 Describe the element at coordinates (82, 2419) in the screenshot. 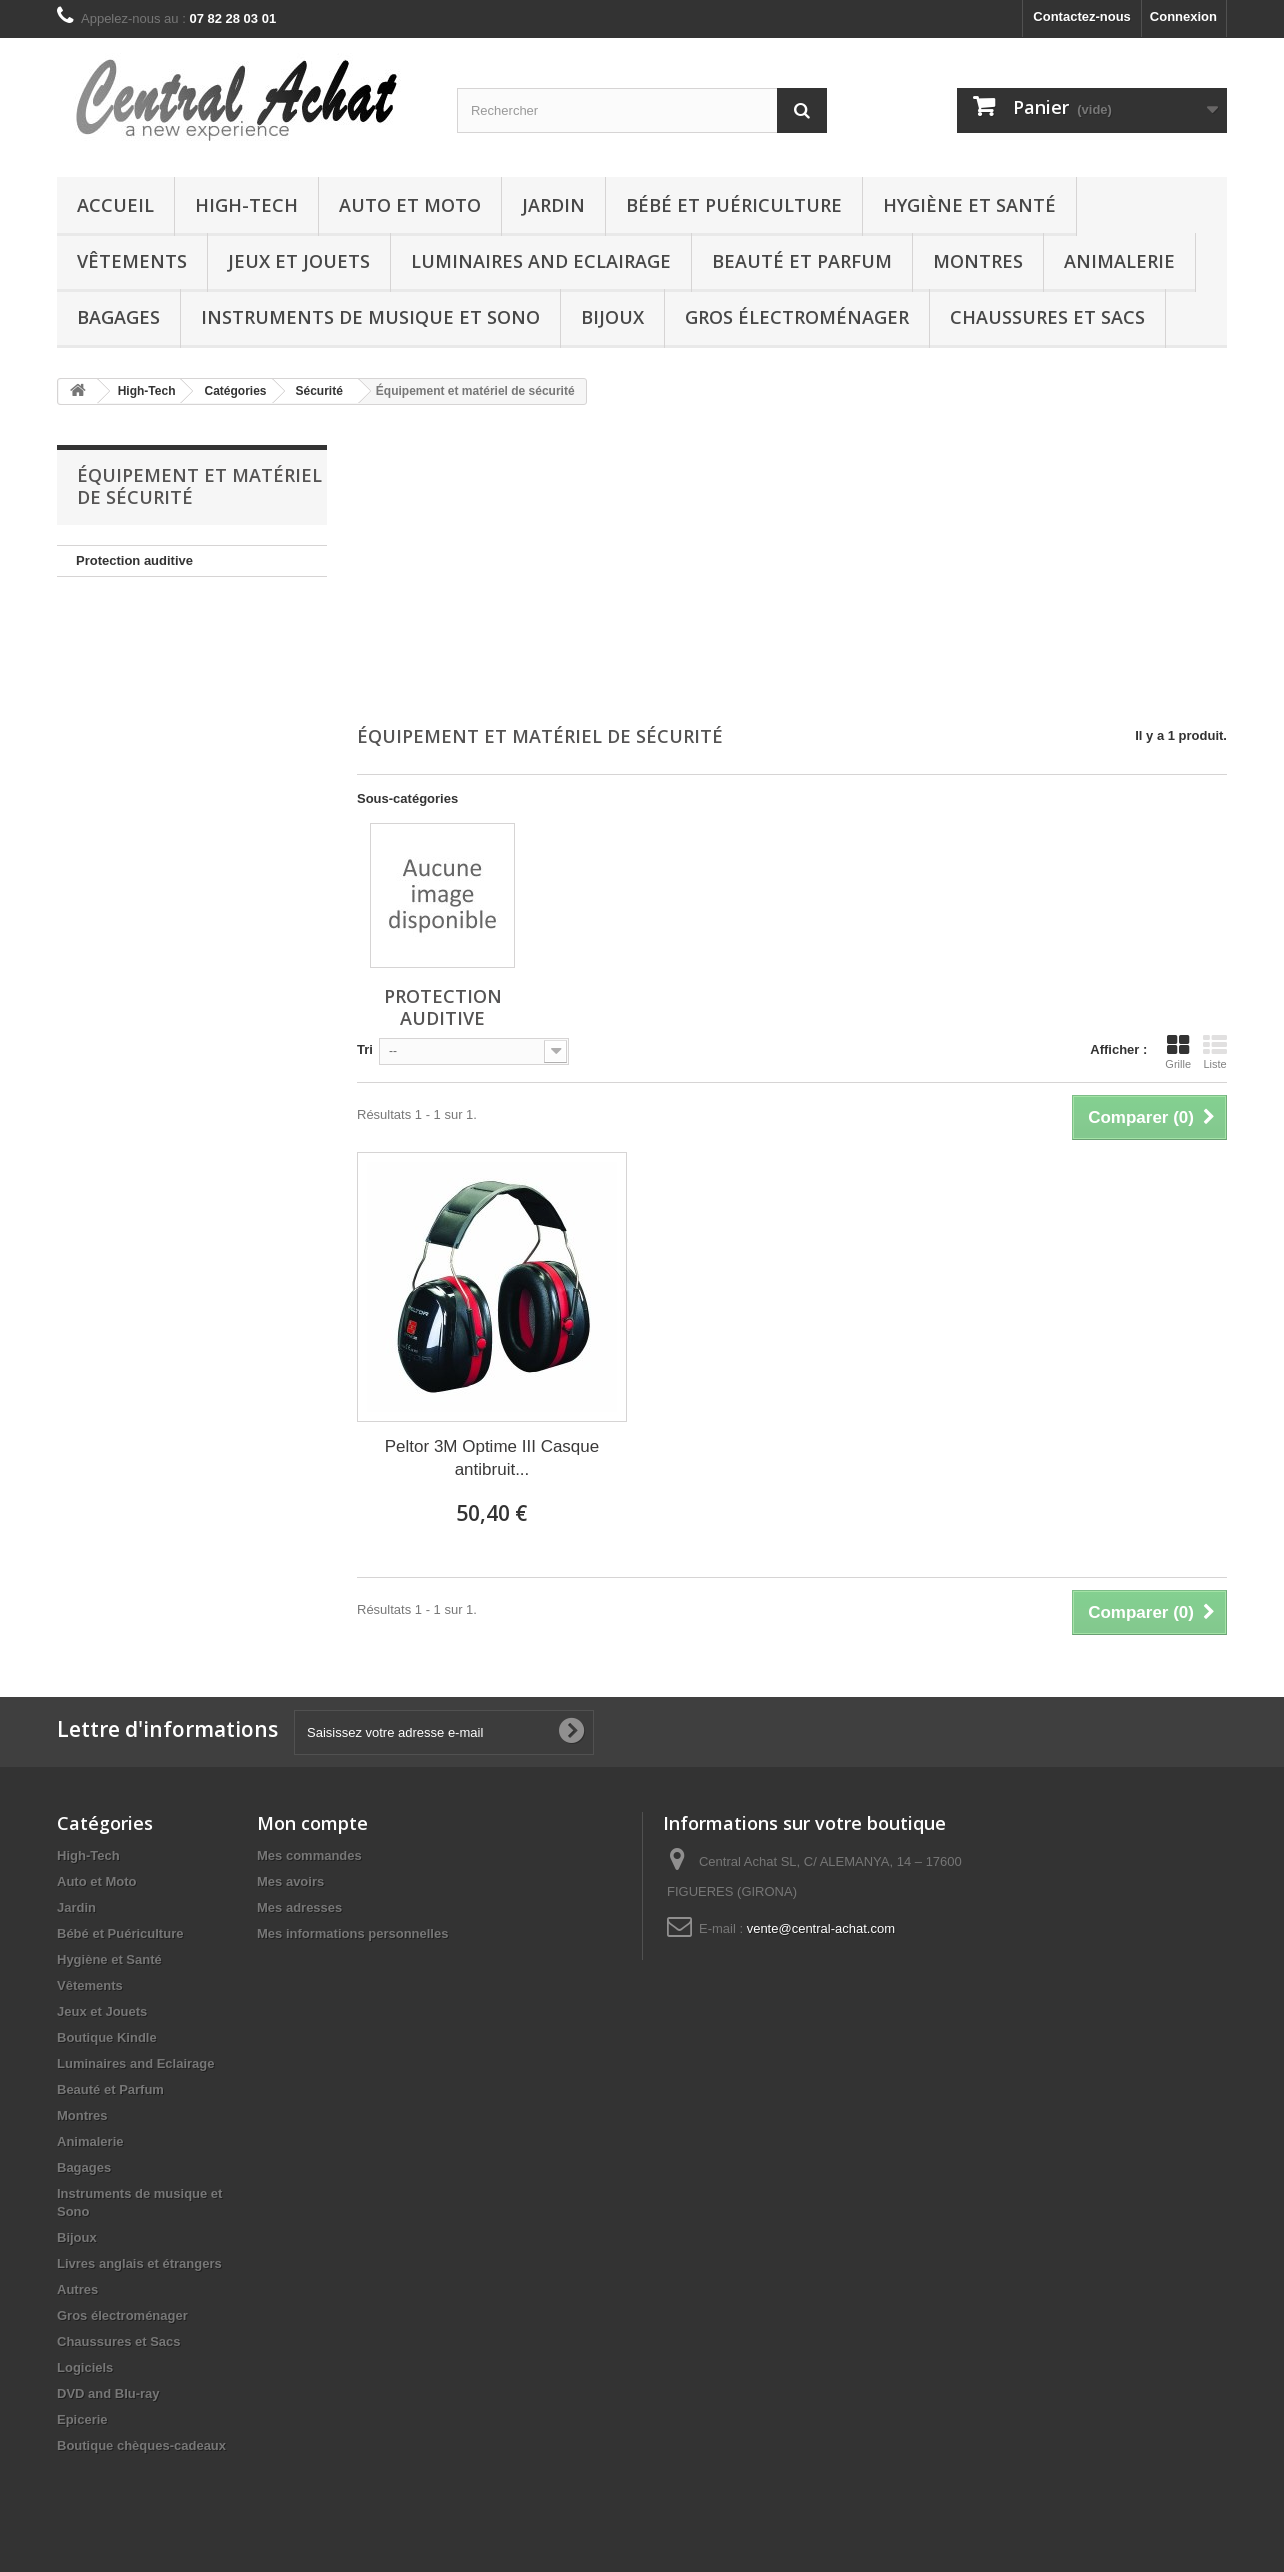

I see `Epicerie` at that location.